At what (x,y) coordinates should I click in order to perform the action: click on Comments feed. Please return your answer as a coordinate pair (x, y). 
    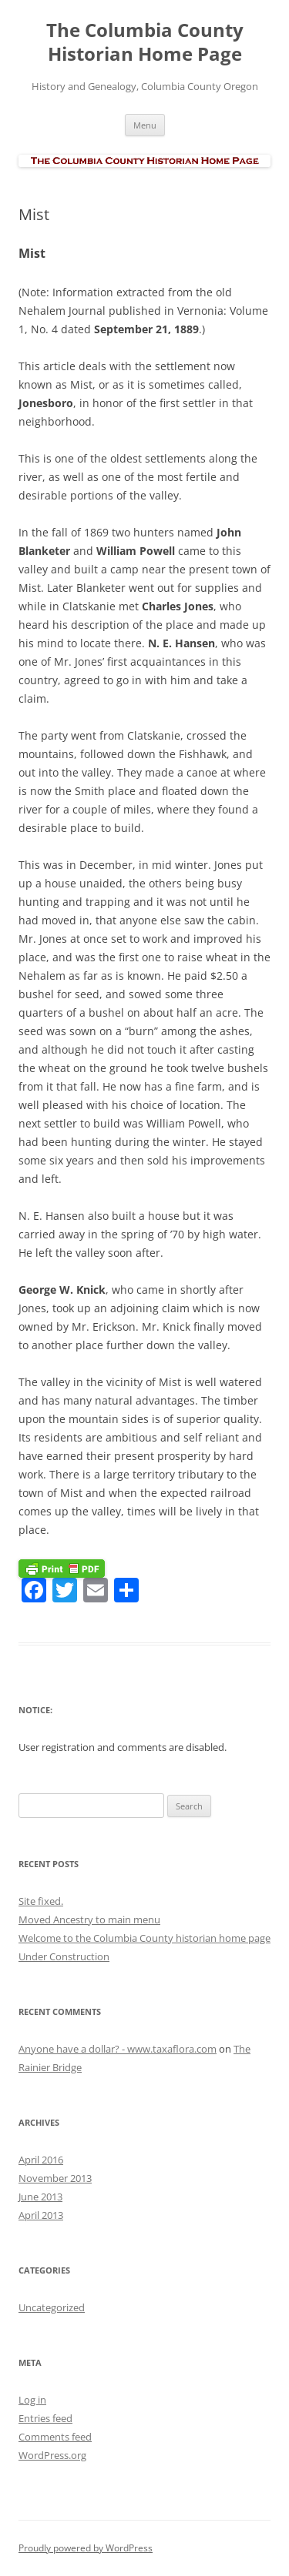
    Looking at the image, I should click on (55, 2437).